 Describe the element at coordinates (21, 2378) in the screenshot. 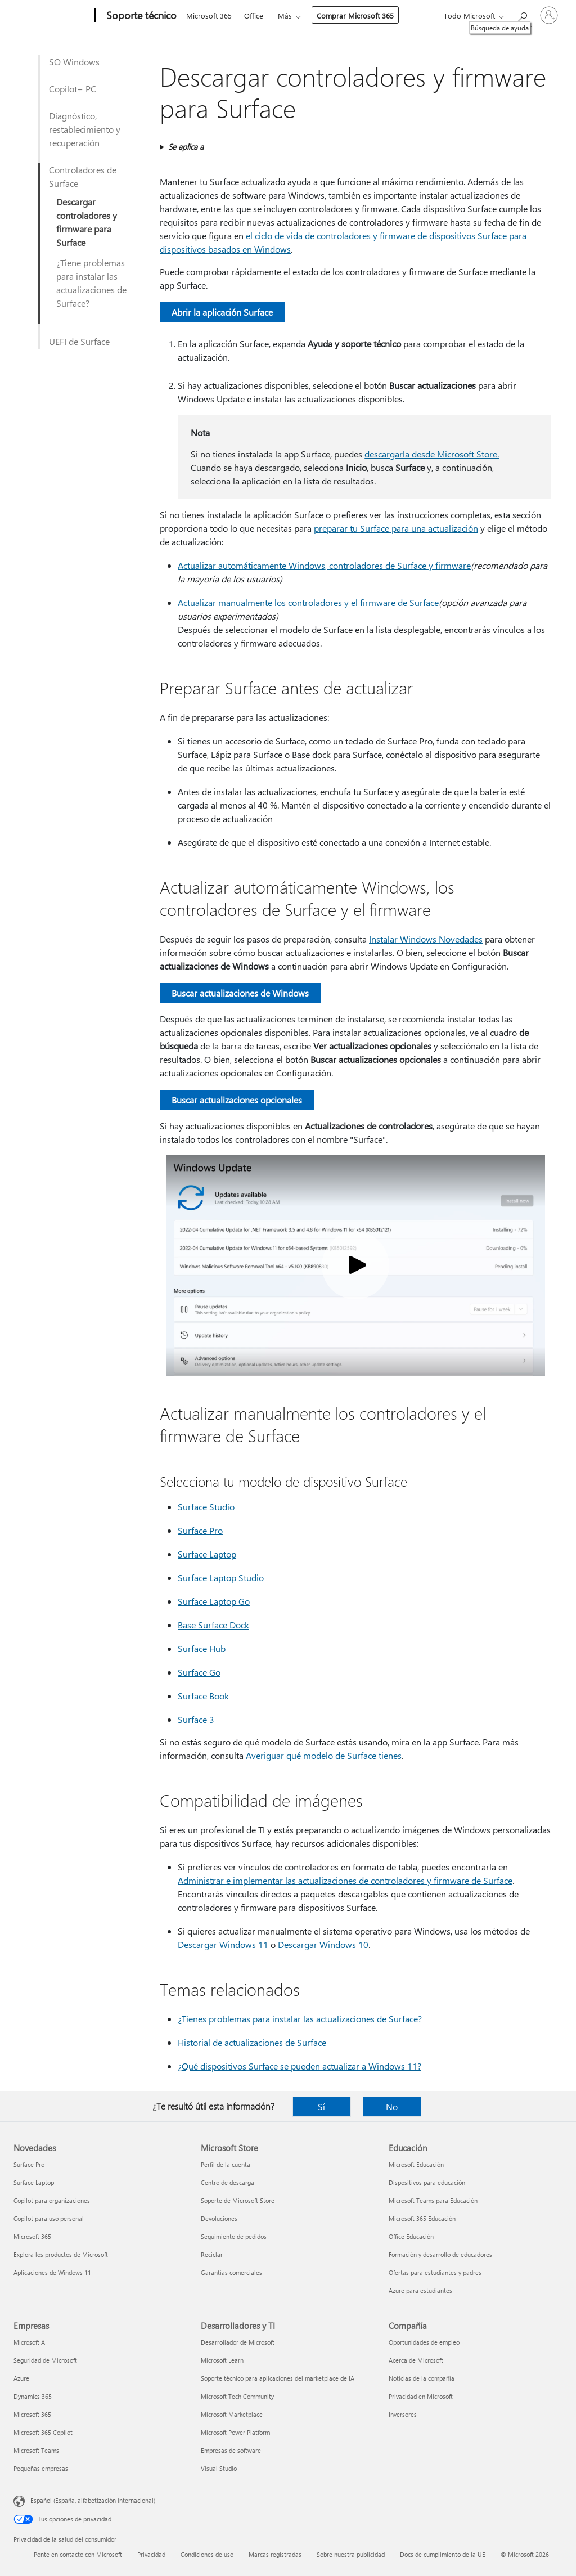

I see `Azure [Azure Empresas]` at that location.